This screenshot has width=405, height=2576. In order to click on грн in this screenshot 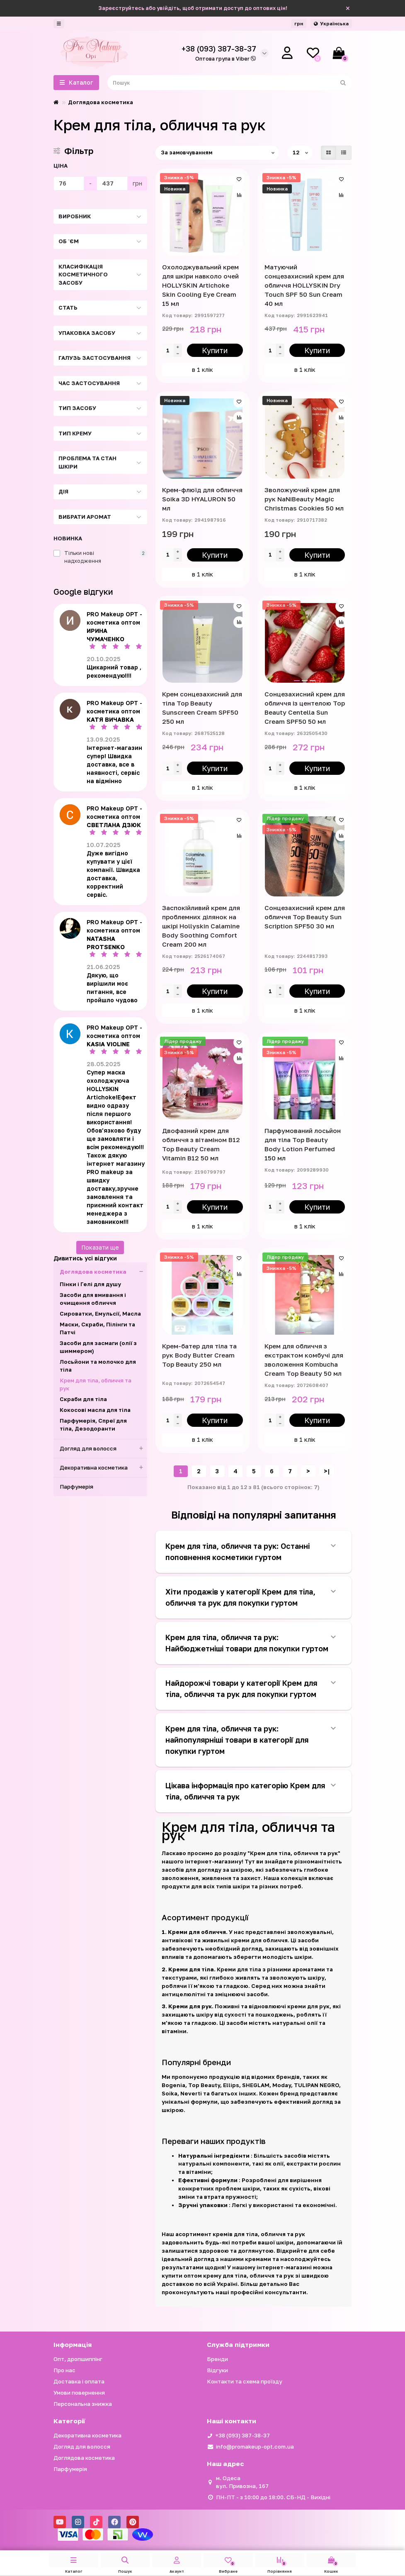, I will do `click(298, 23)`.